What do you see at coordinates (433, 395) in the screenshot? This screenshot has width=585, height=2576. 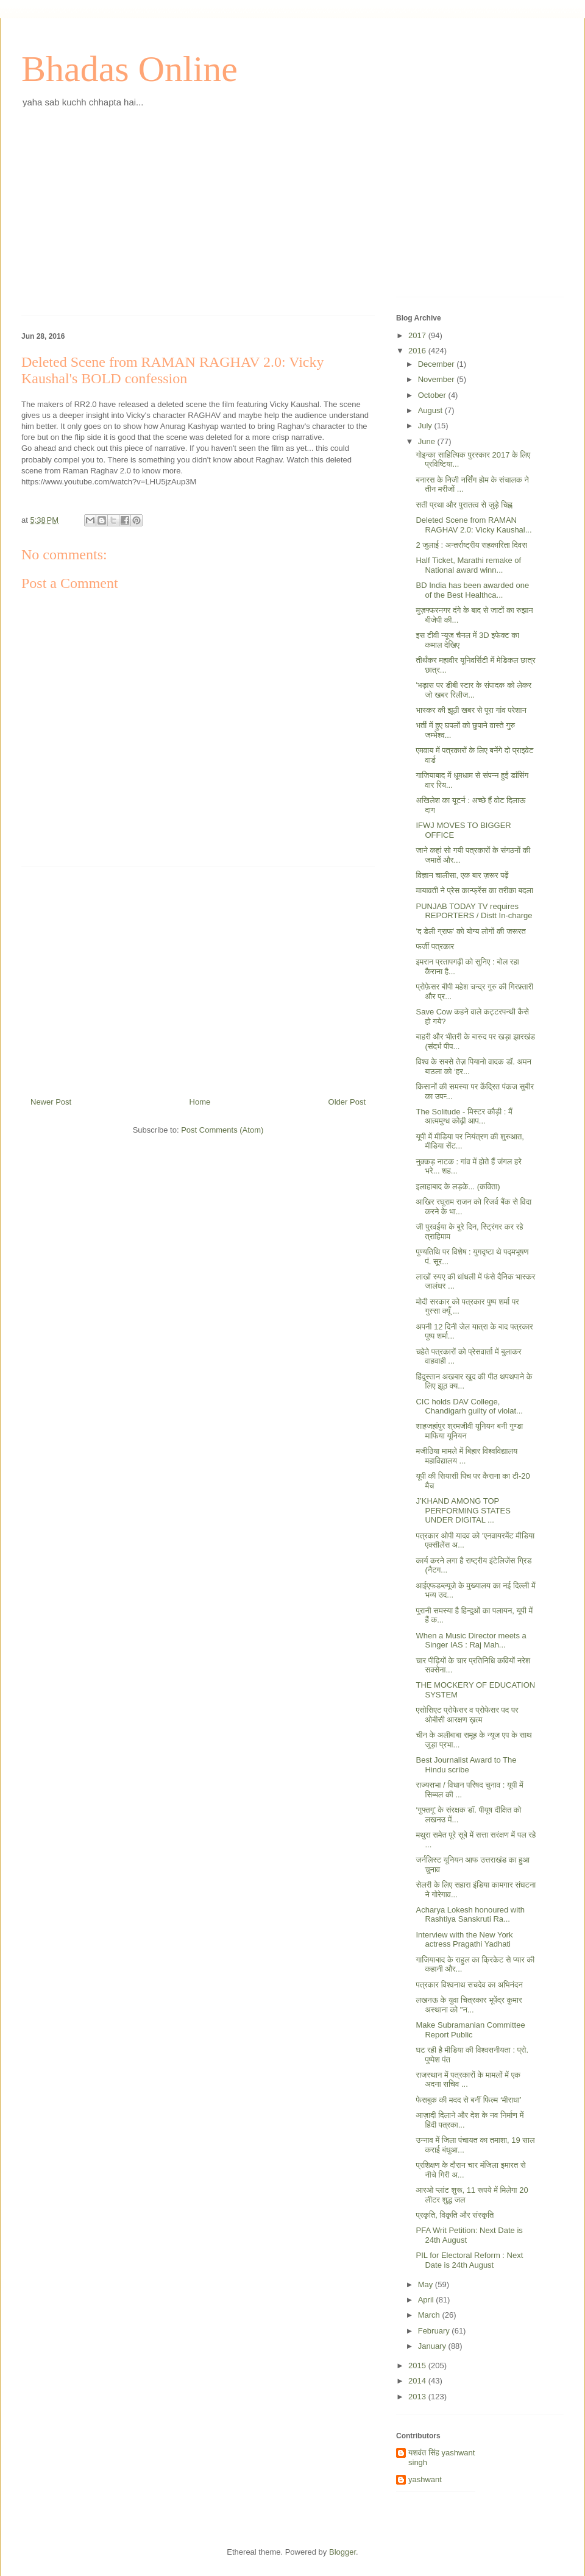 I see `October` at bounding box center [433, 395].